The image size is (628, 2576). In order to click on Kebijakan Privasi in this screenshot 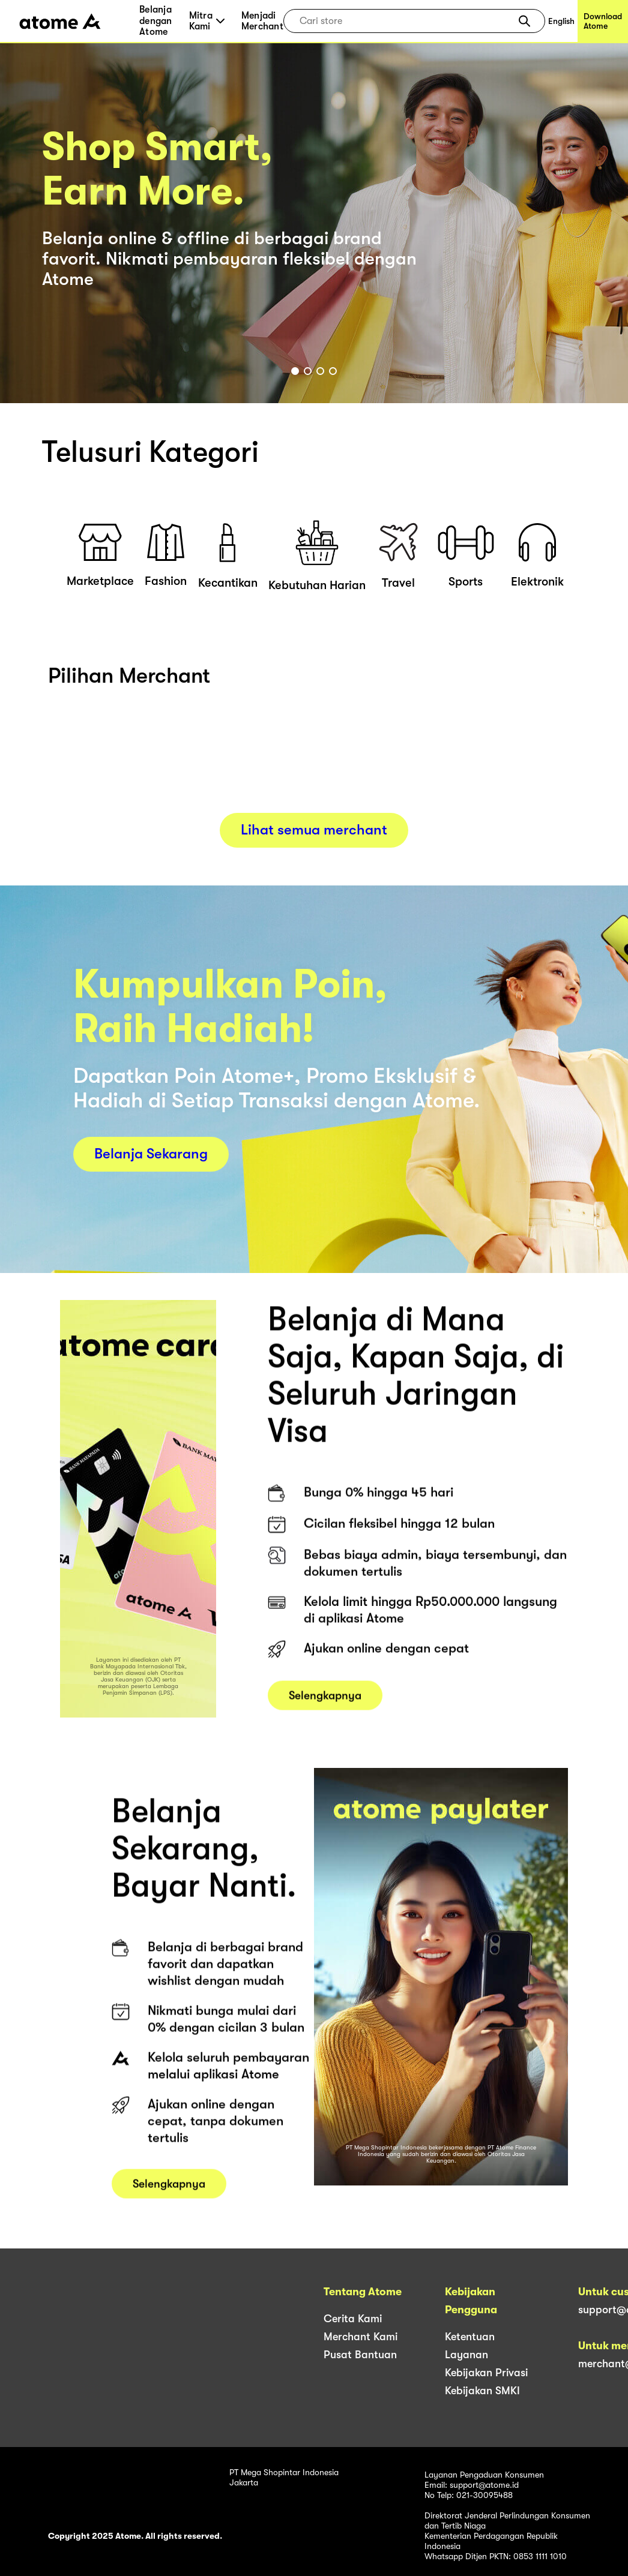, I will do `click(486, 2373)`.